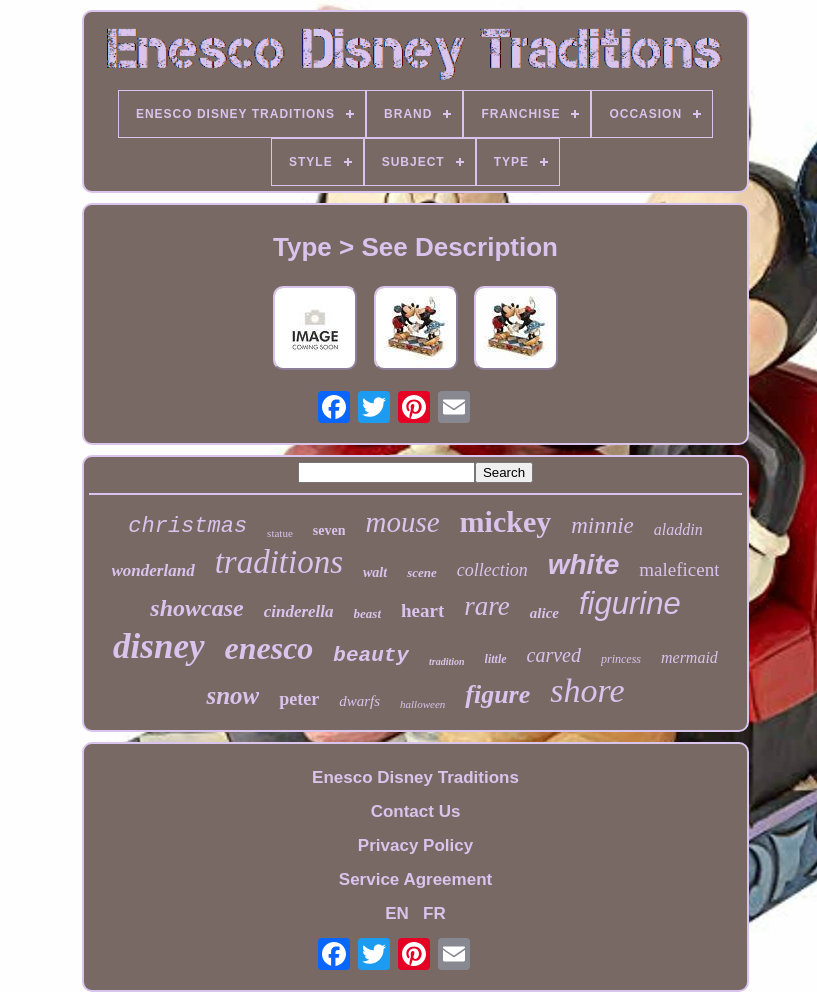 The height and width of the screenshot is (992, 817). I want to click on statue, so click(280, 533).